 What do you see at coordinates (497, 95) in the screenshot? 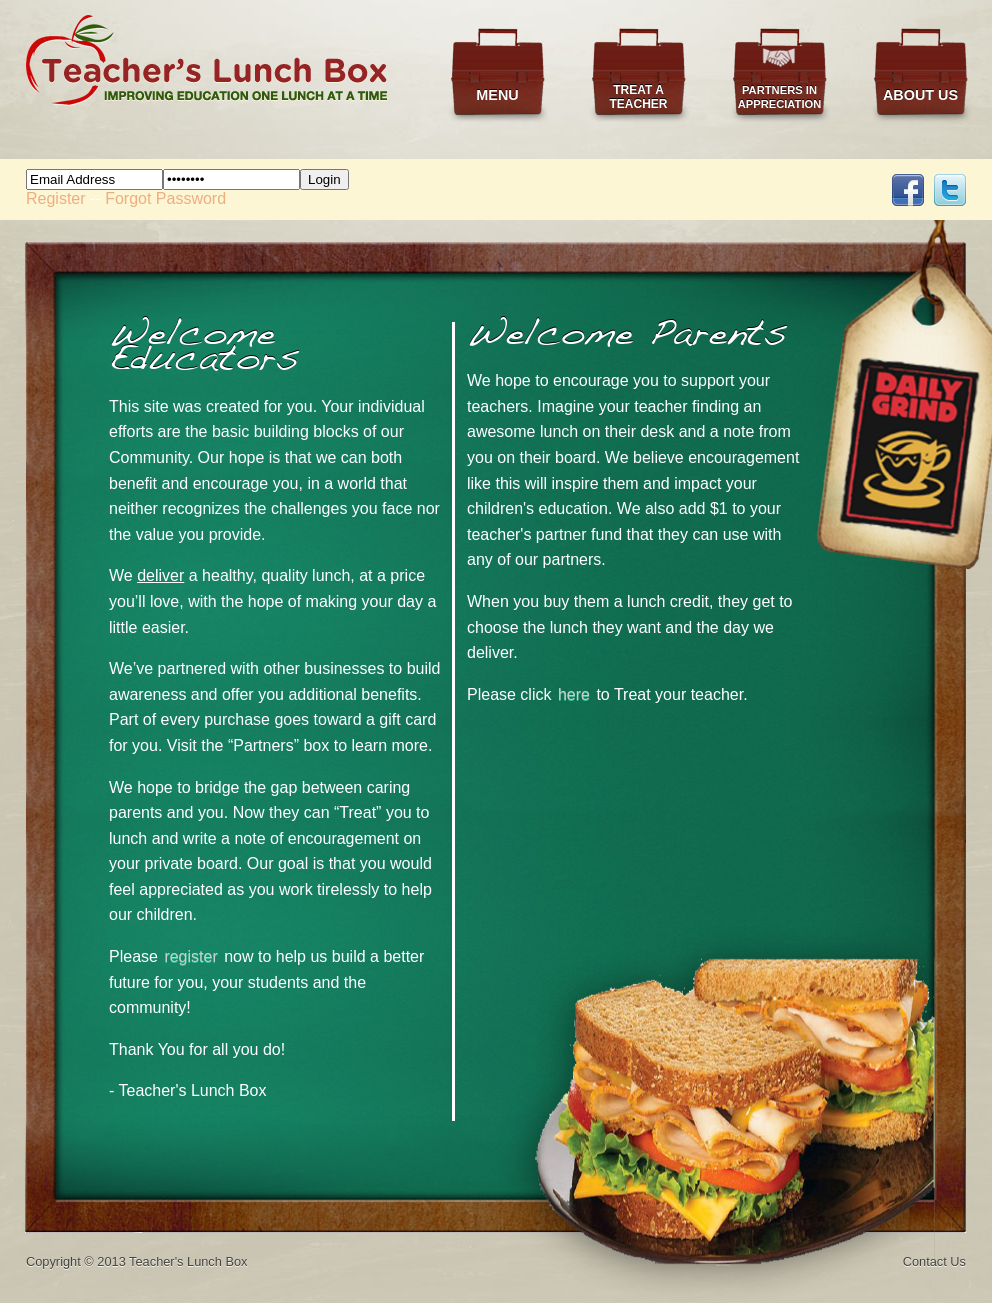
I see `Menu` at bounding box center [497, 95].